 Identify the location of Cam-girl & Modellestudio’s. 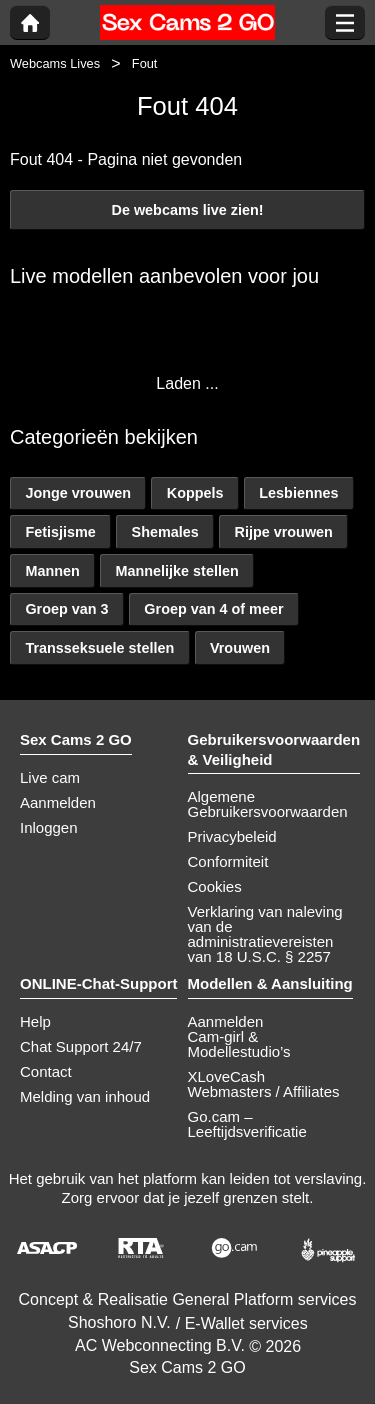
(239, 1044).